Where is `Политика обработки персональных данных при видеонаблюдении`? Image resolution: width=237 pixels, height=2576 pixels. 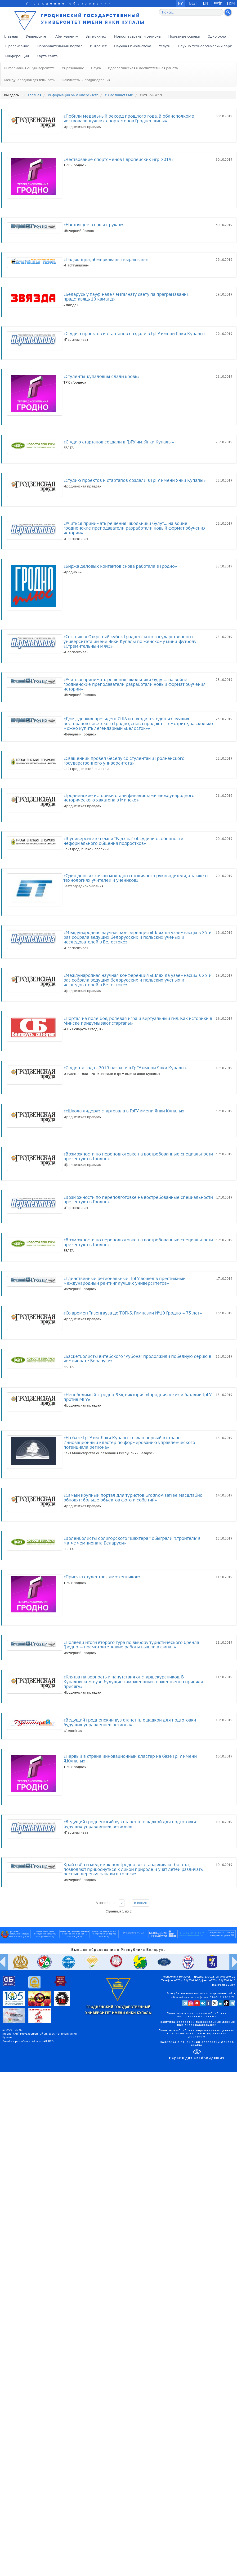
Политика обработки персональных данных при видеонаблюдении is located at coordinates (197, 2023).